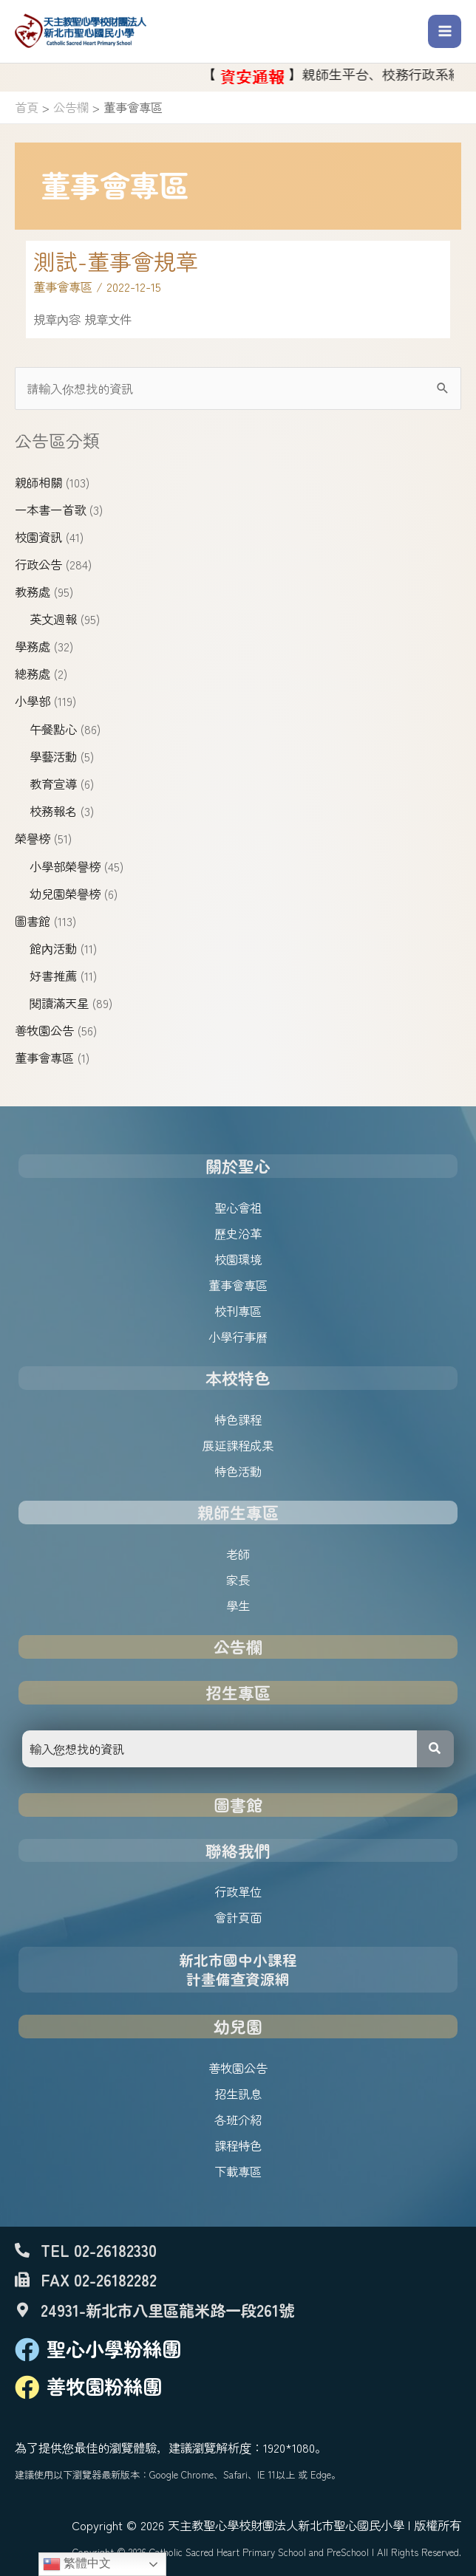  Describe the element at coordinates (32, 921) in the screenshot. I see `圖書館` at that location.